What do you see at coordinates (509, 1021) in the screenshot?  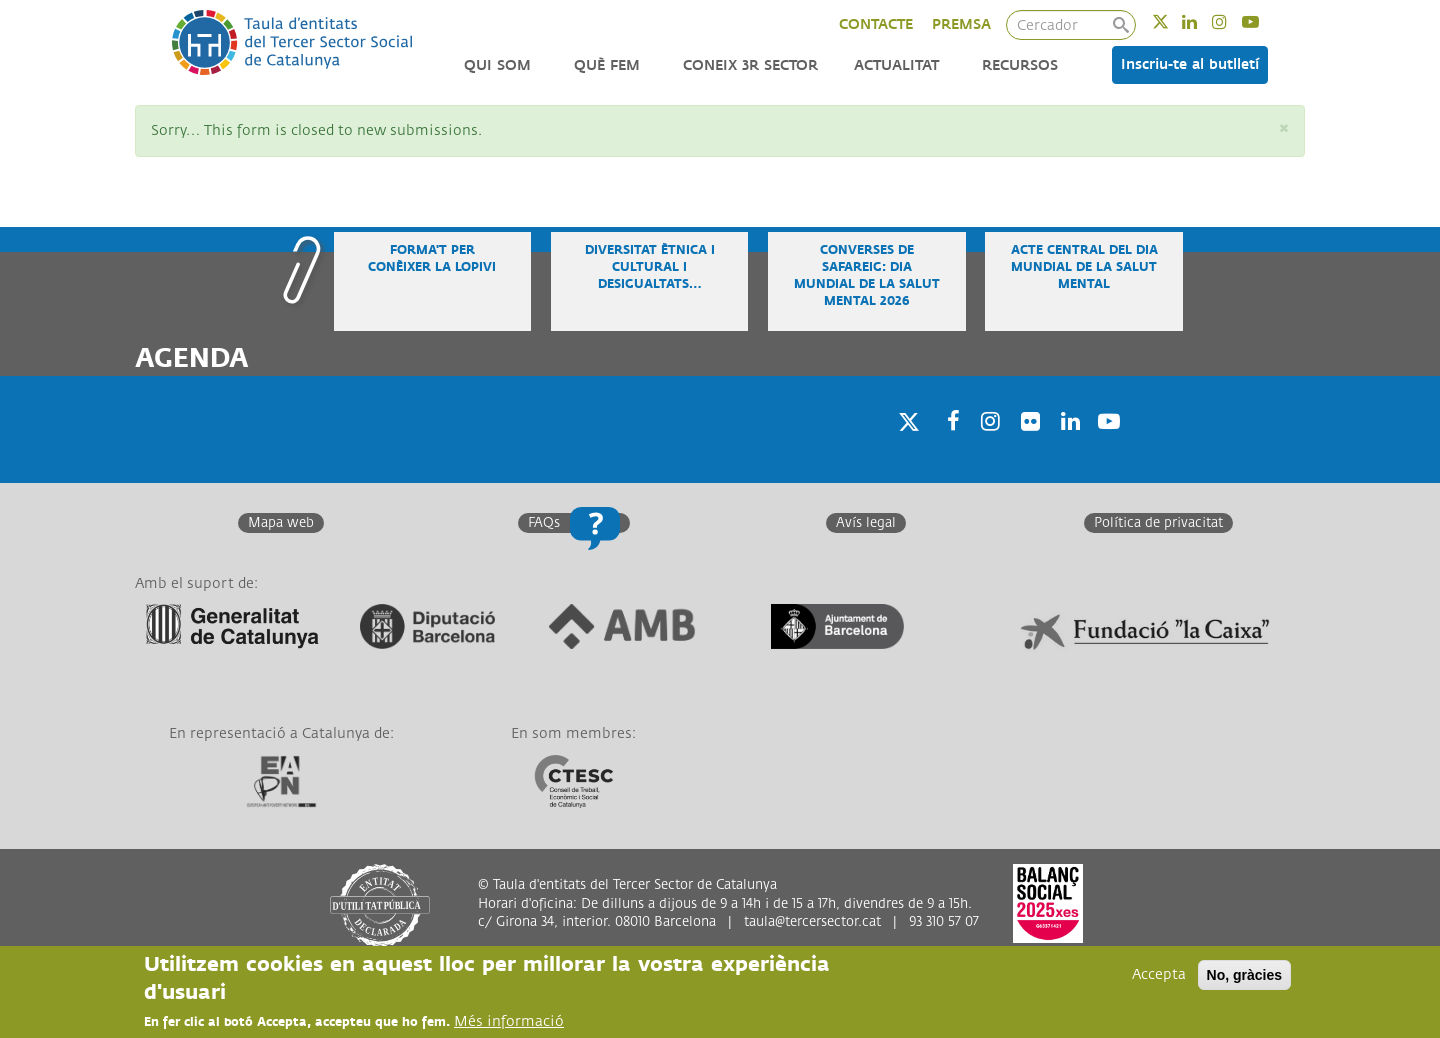 I see `Més informació` at bounding box center [509, 1021].